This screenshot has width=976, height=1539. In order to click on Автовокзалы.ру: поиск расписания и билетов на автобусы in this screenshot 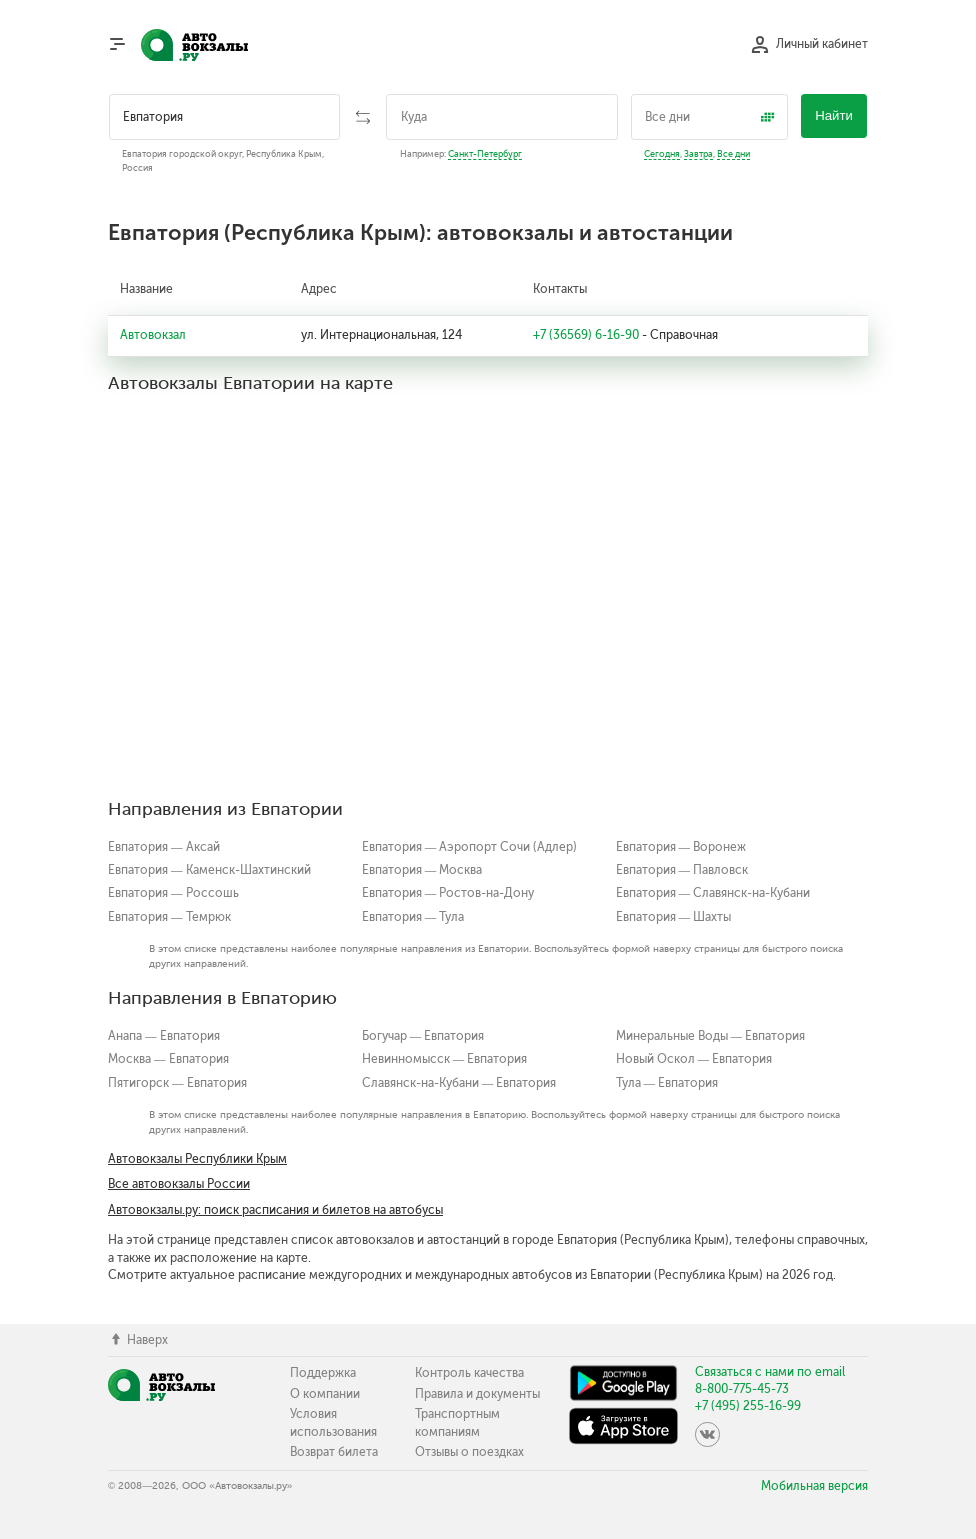, I will do `click(275, 1210)`.